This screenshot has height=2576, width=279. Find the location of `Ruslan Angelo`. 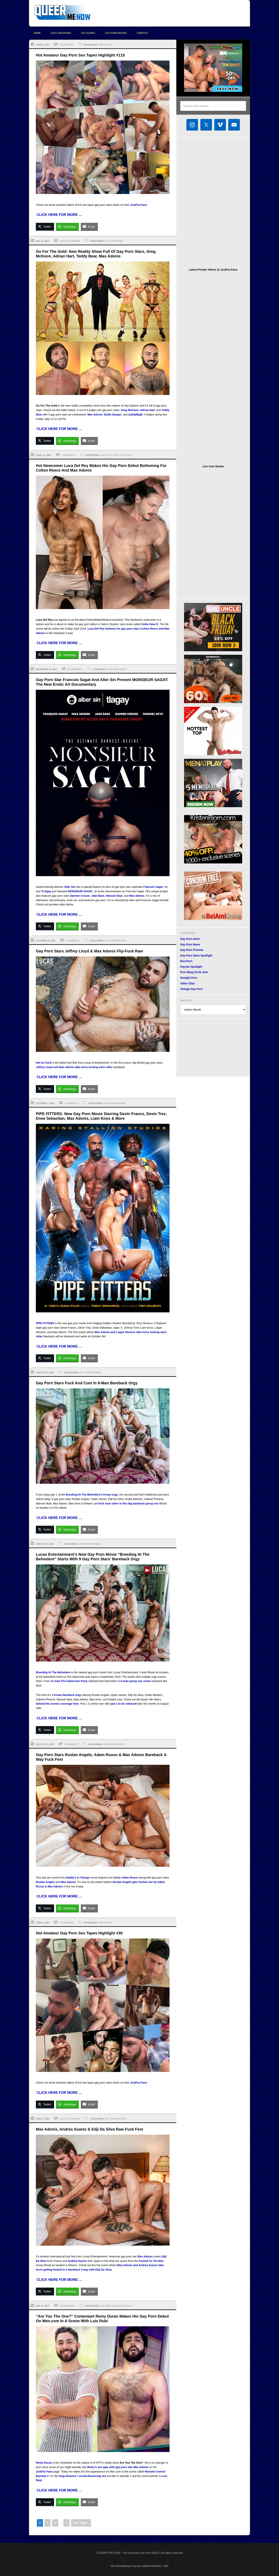

Ruslan Angelo is located at coordinates (45, 1882).